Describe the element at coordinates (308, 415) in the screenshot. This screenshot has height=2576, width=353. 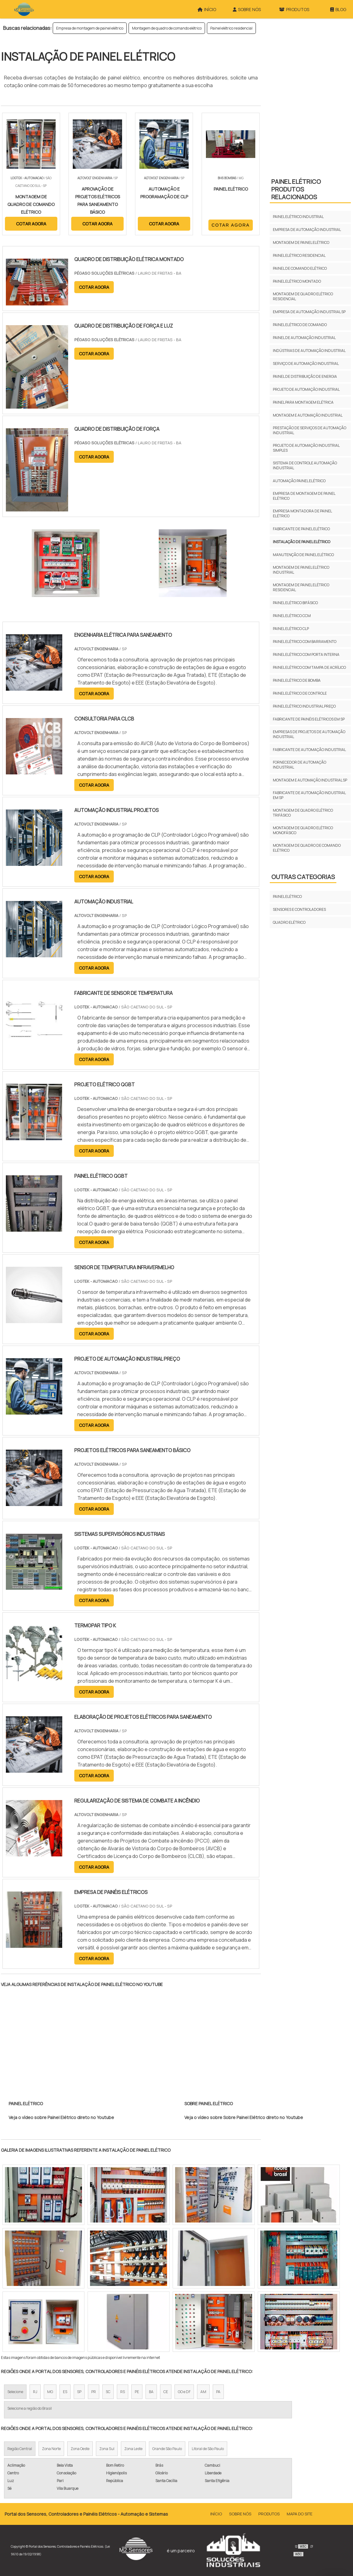
I see `Montagem e automação industrial` at that location.